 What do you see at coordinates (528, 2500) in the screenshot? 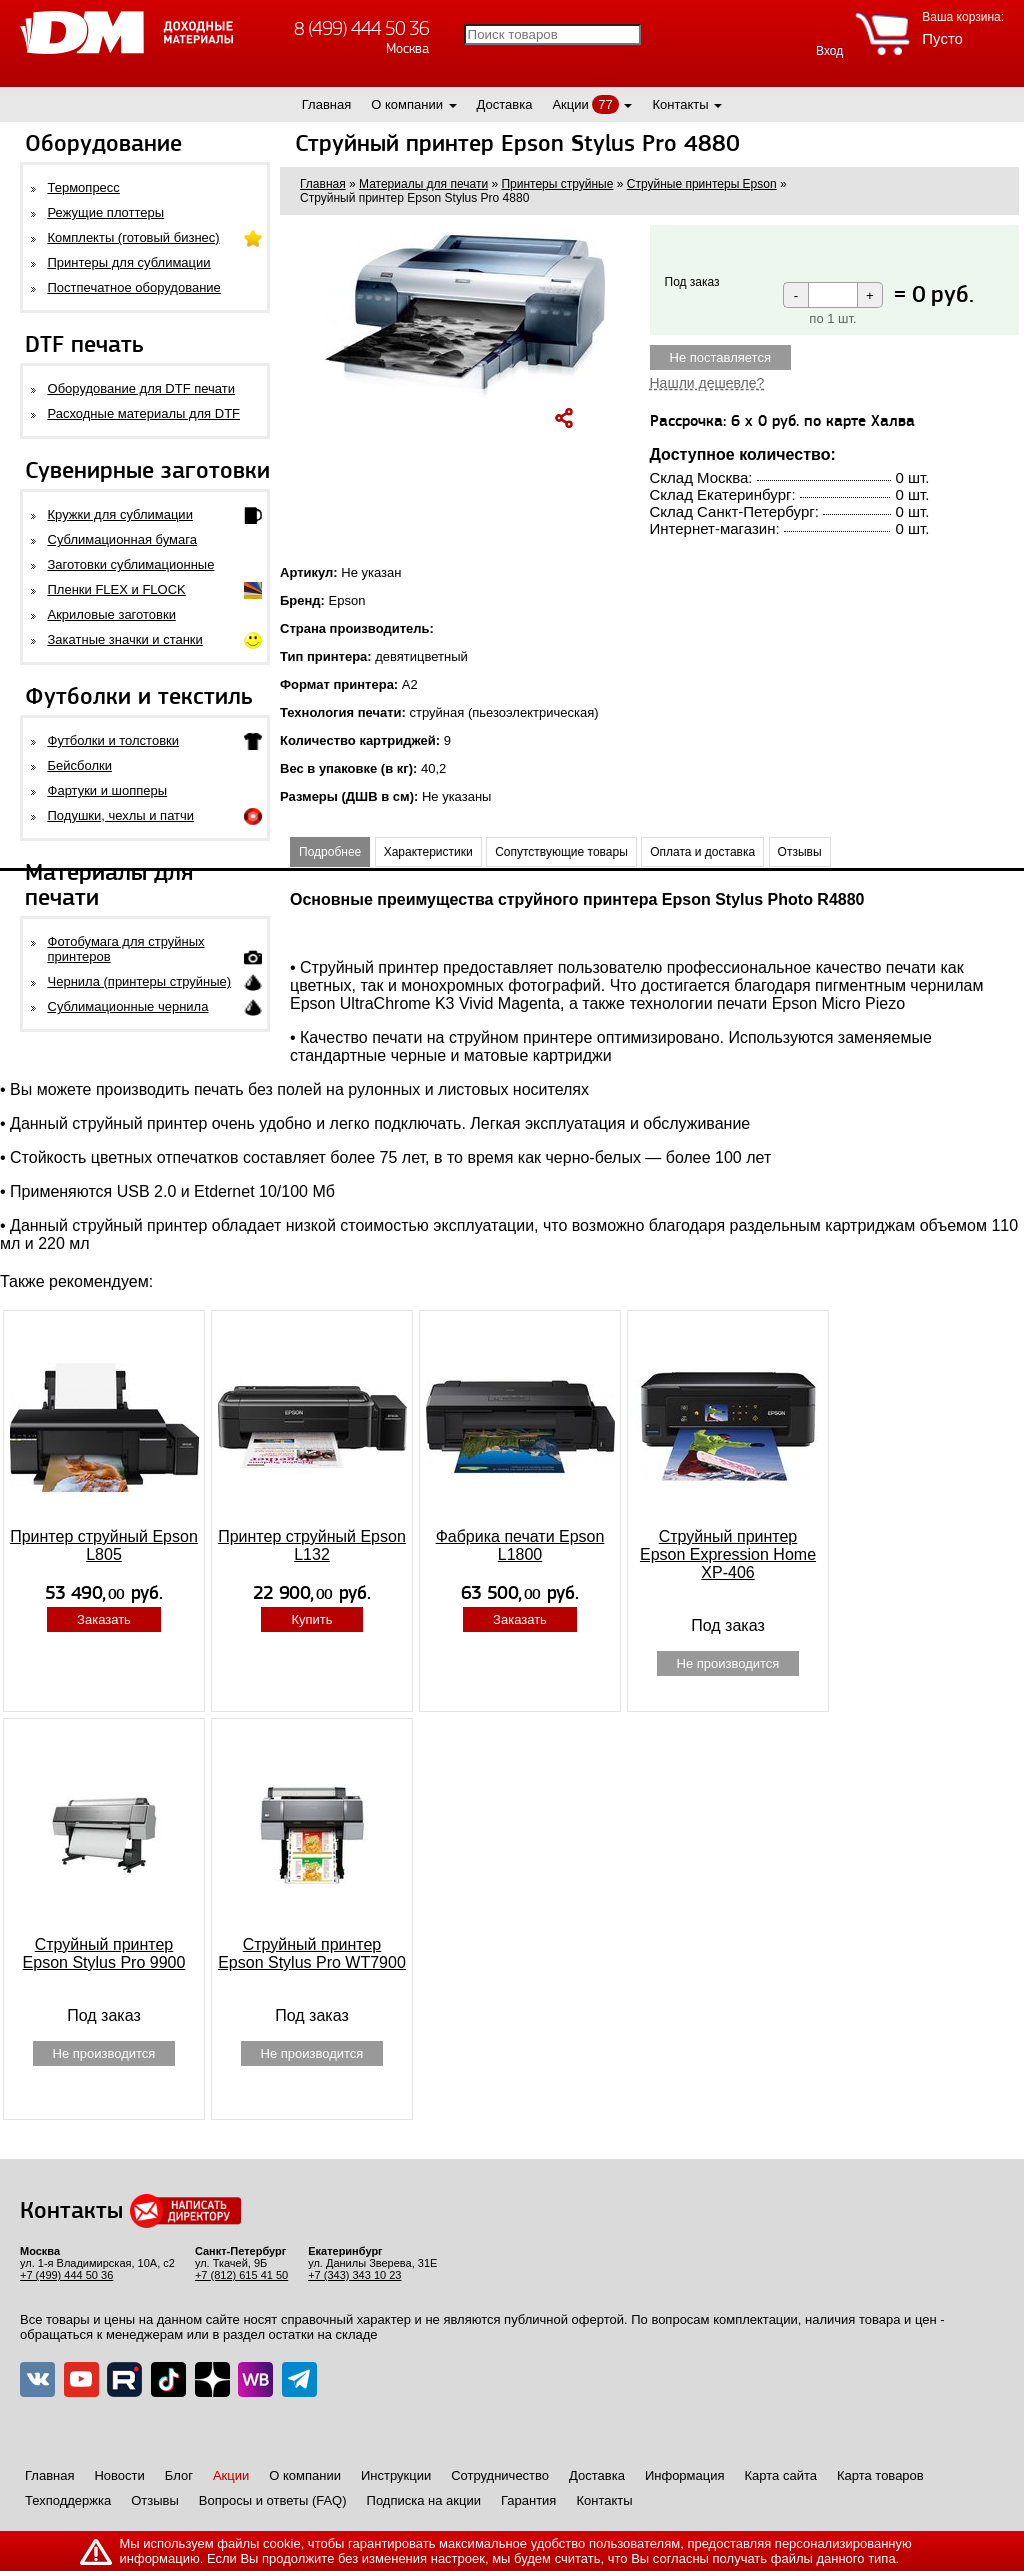
I see `Гарантия` at bounding box center [528, 2500].